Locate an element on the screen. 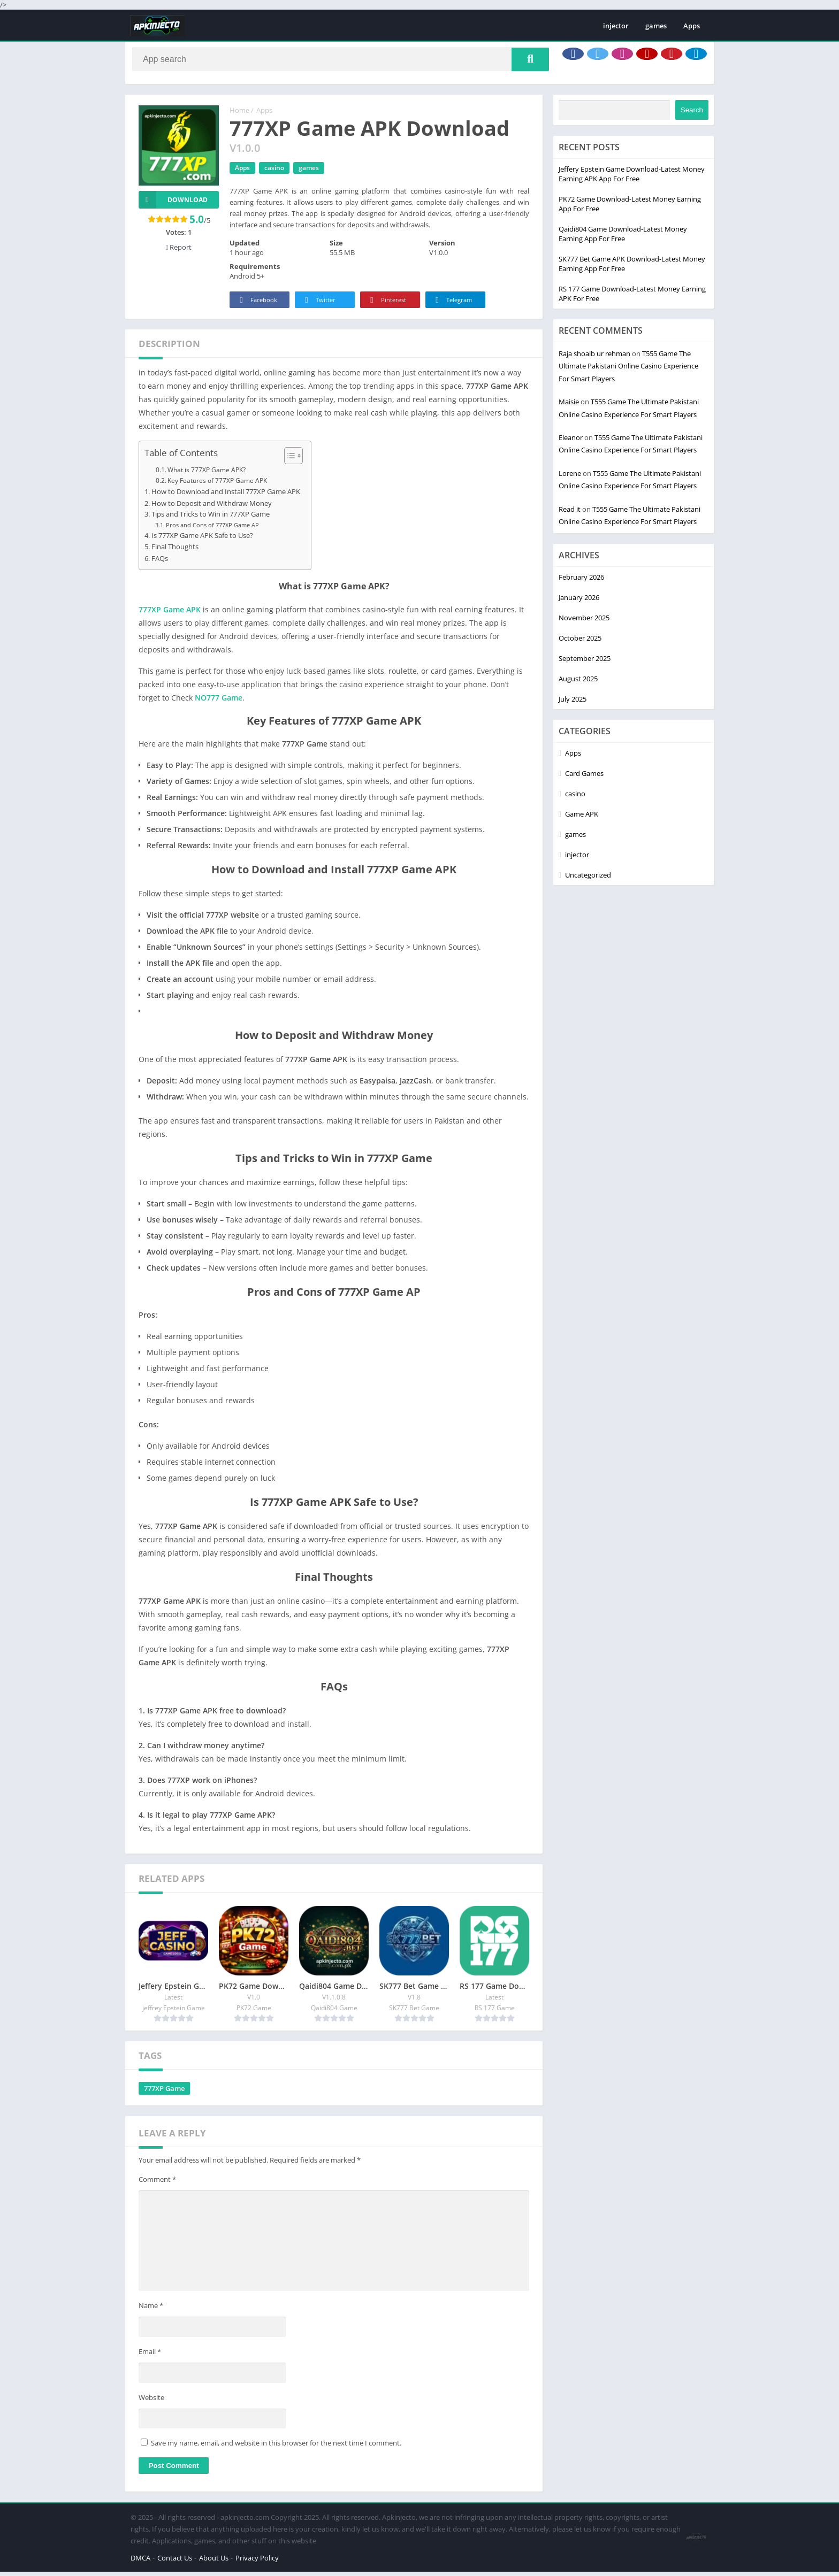 This screenshot has width=839, height=2576. Jeffery Epstein Game Download-Latest Money Earning APK App For Free is located at coordinates (632, 178).